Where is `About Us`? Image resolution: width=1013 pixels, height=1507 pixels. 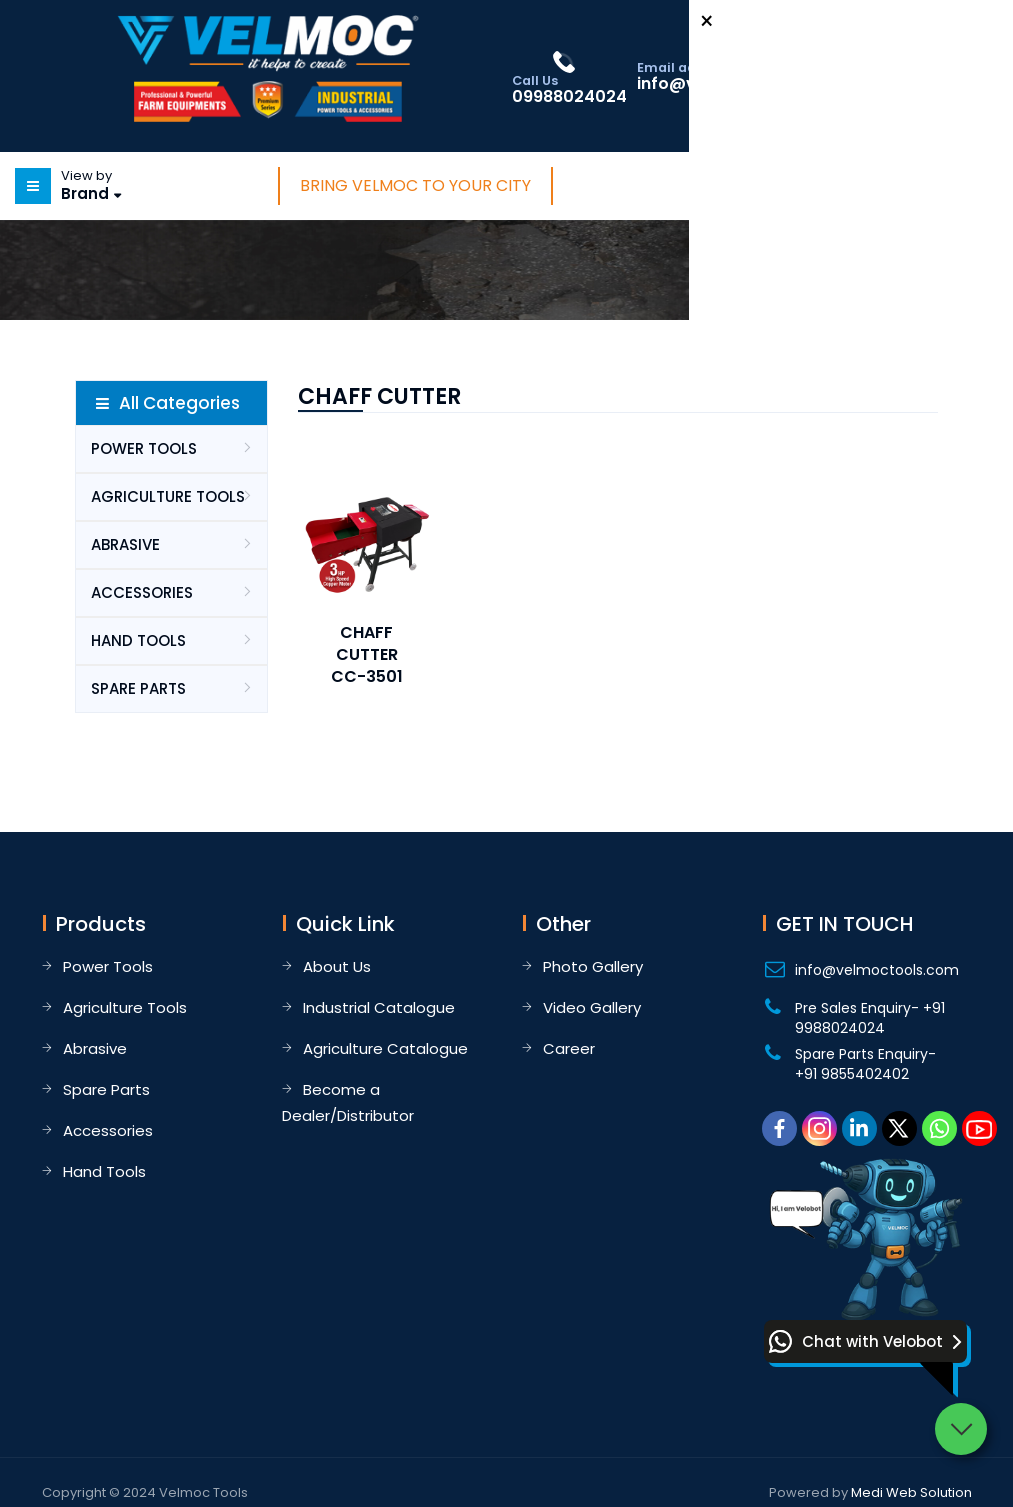 About Us is located at coordinates (337, 966).